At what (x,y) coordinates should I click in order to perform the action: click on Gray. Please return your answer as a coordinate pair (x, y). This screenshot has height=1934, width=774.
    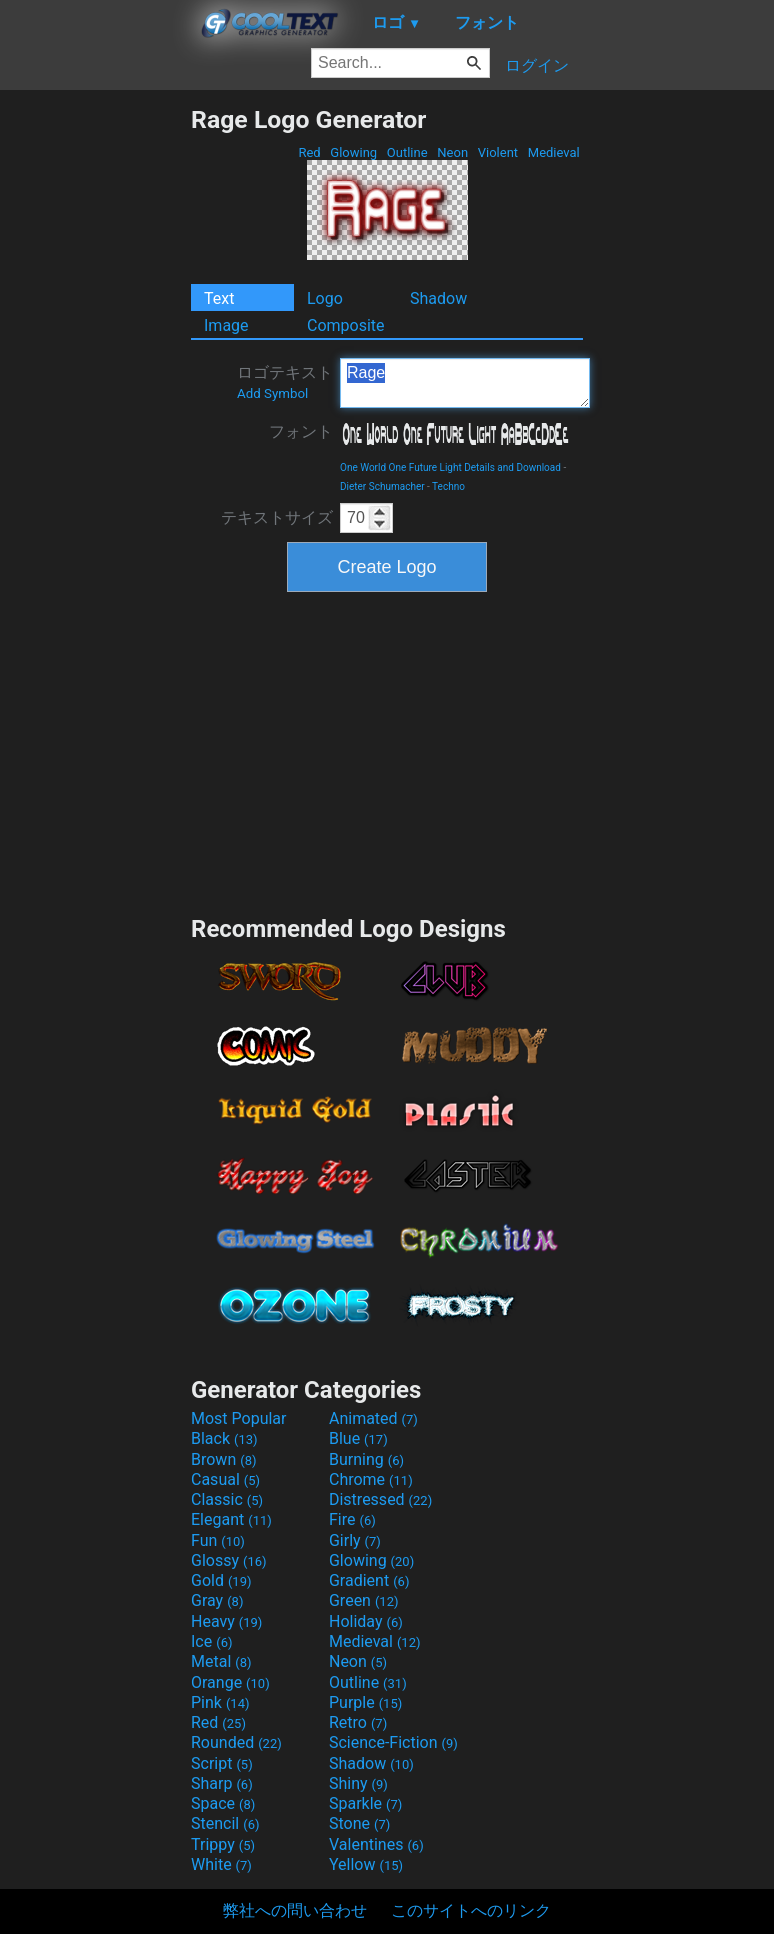
    Looking at the image, I should click on (217, 1600).